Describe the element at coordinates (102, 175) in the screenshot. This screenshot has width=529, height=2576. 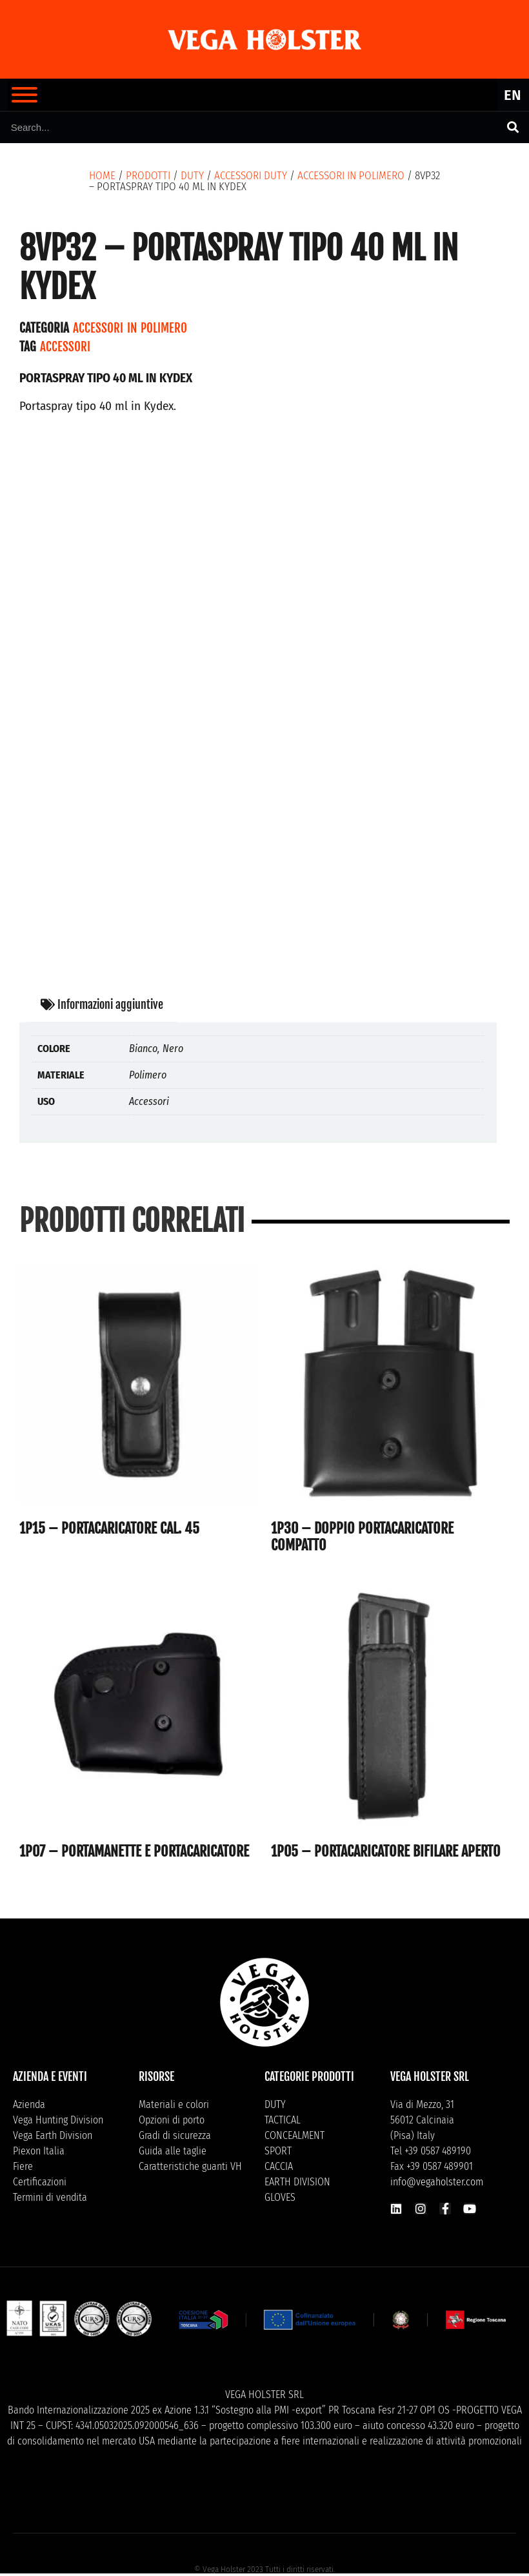
I see `Home` at that location.